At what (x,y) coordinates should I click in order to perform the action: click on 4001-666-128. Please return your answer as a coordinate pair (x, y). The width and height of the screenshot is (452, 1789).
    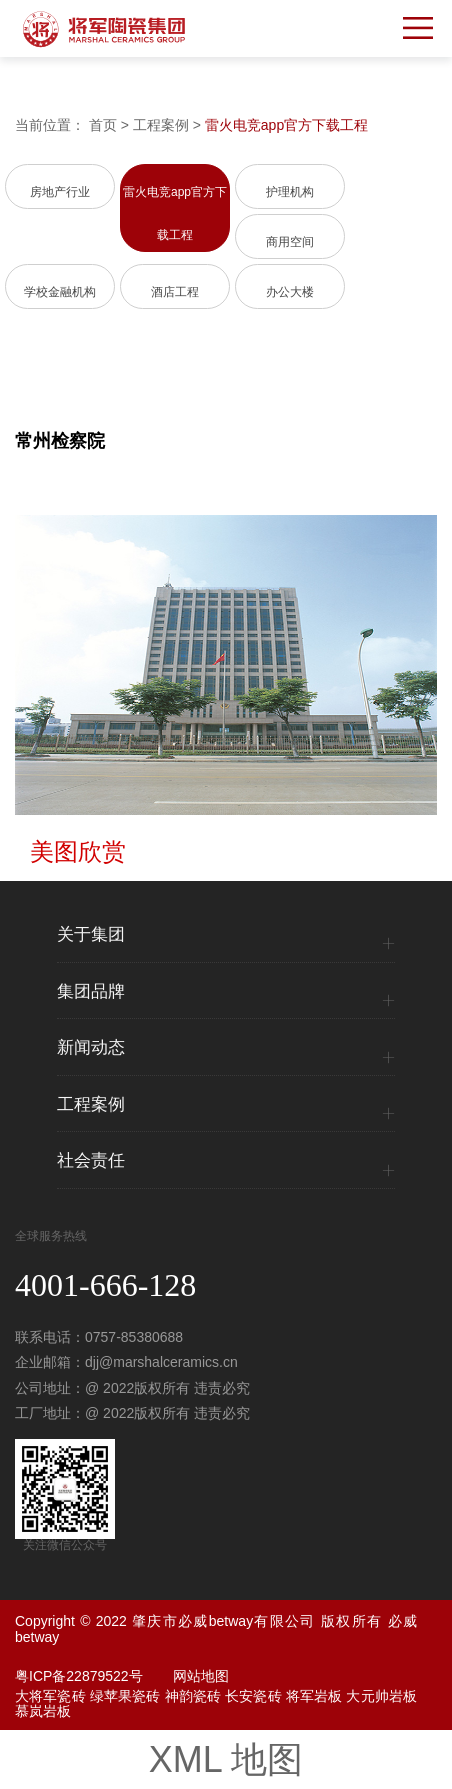
    Looking at the image, I should click on (105, 1285).